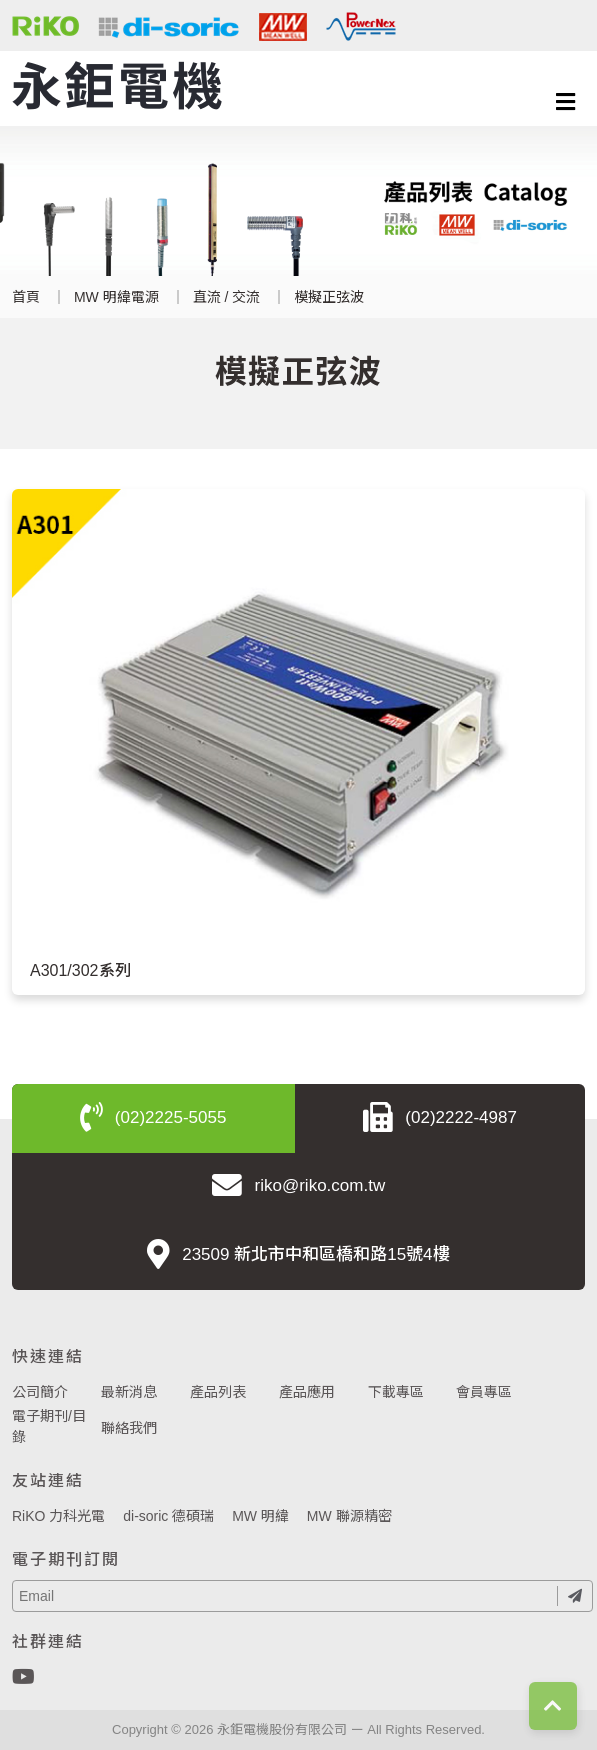 The width and height of the screenshot is (597, 1750). What do you see at coordinates (49, 1426) in the screenshot?
I see `電子期刊/目錄` at bounding box center [49, 1426].